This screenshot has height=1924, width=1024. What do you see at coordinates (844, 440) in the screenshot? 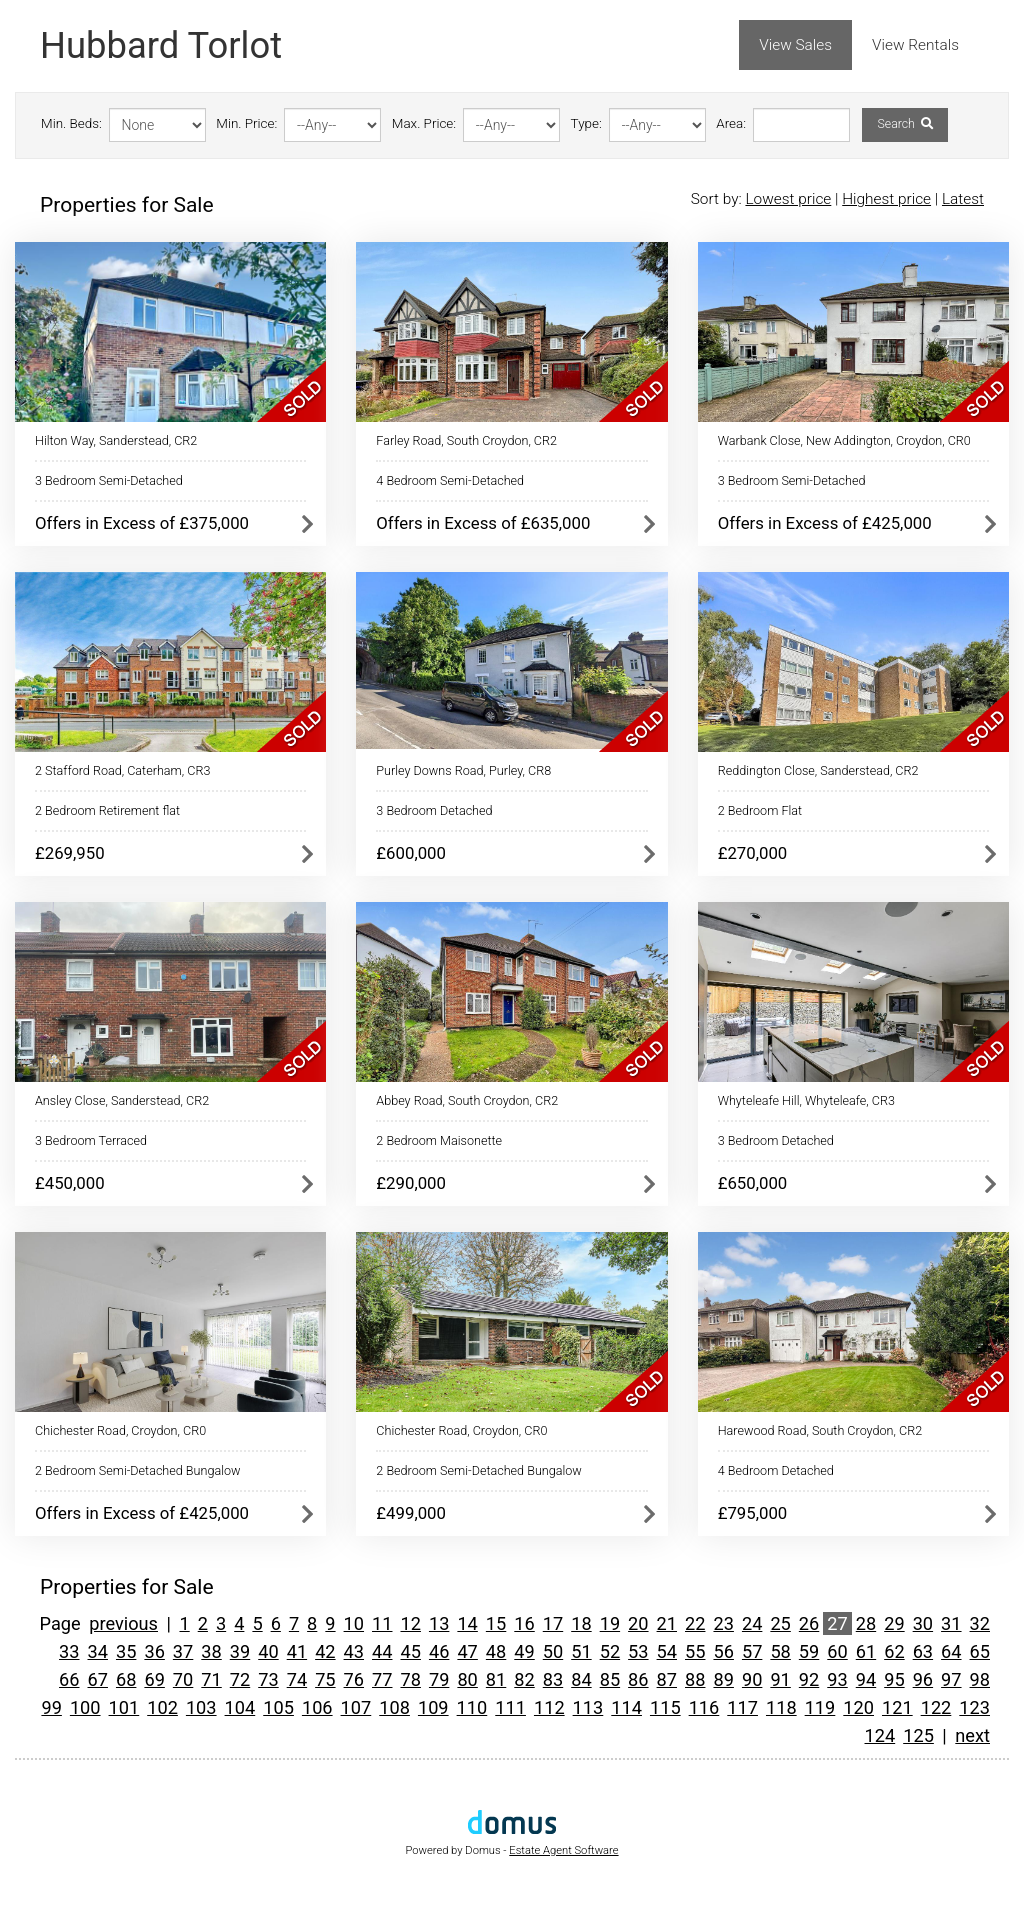
I see `Warbank Close, New Addington, Croydon, CR0` at bounding box center [844, 440].